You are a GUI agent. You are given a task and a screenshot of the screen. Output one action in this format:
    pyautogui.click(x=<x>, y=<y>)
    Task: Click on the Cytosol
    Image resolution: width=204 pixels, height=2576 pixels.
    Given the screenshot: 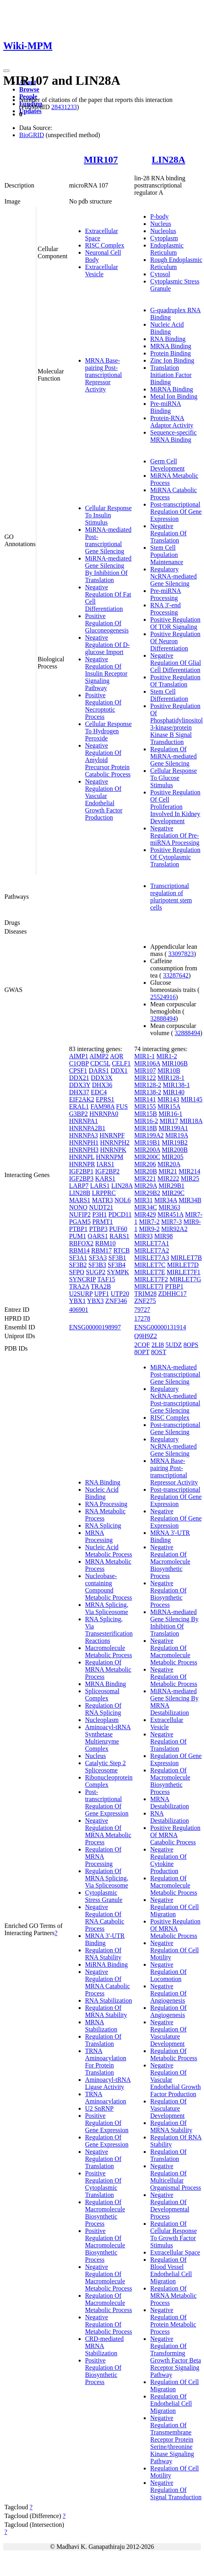 What is the action you would take?
    pyautogui.click(x=160, y=274)
    